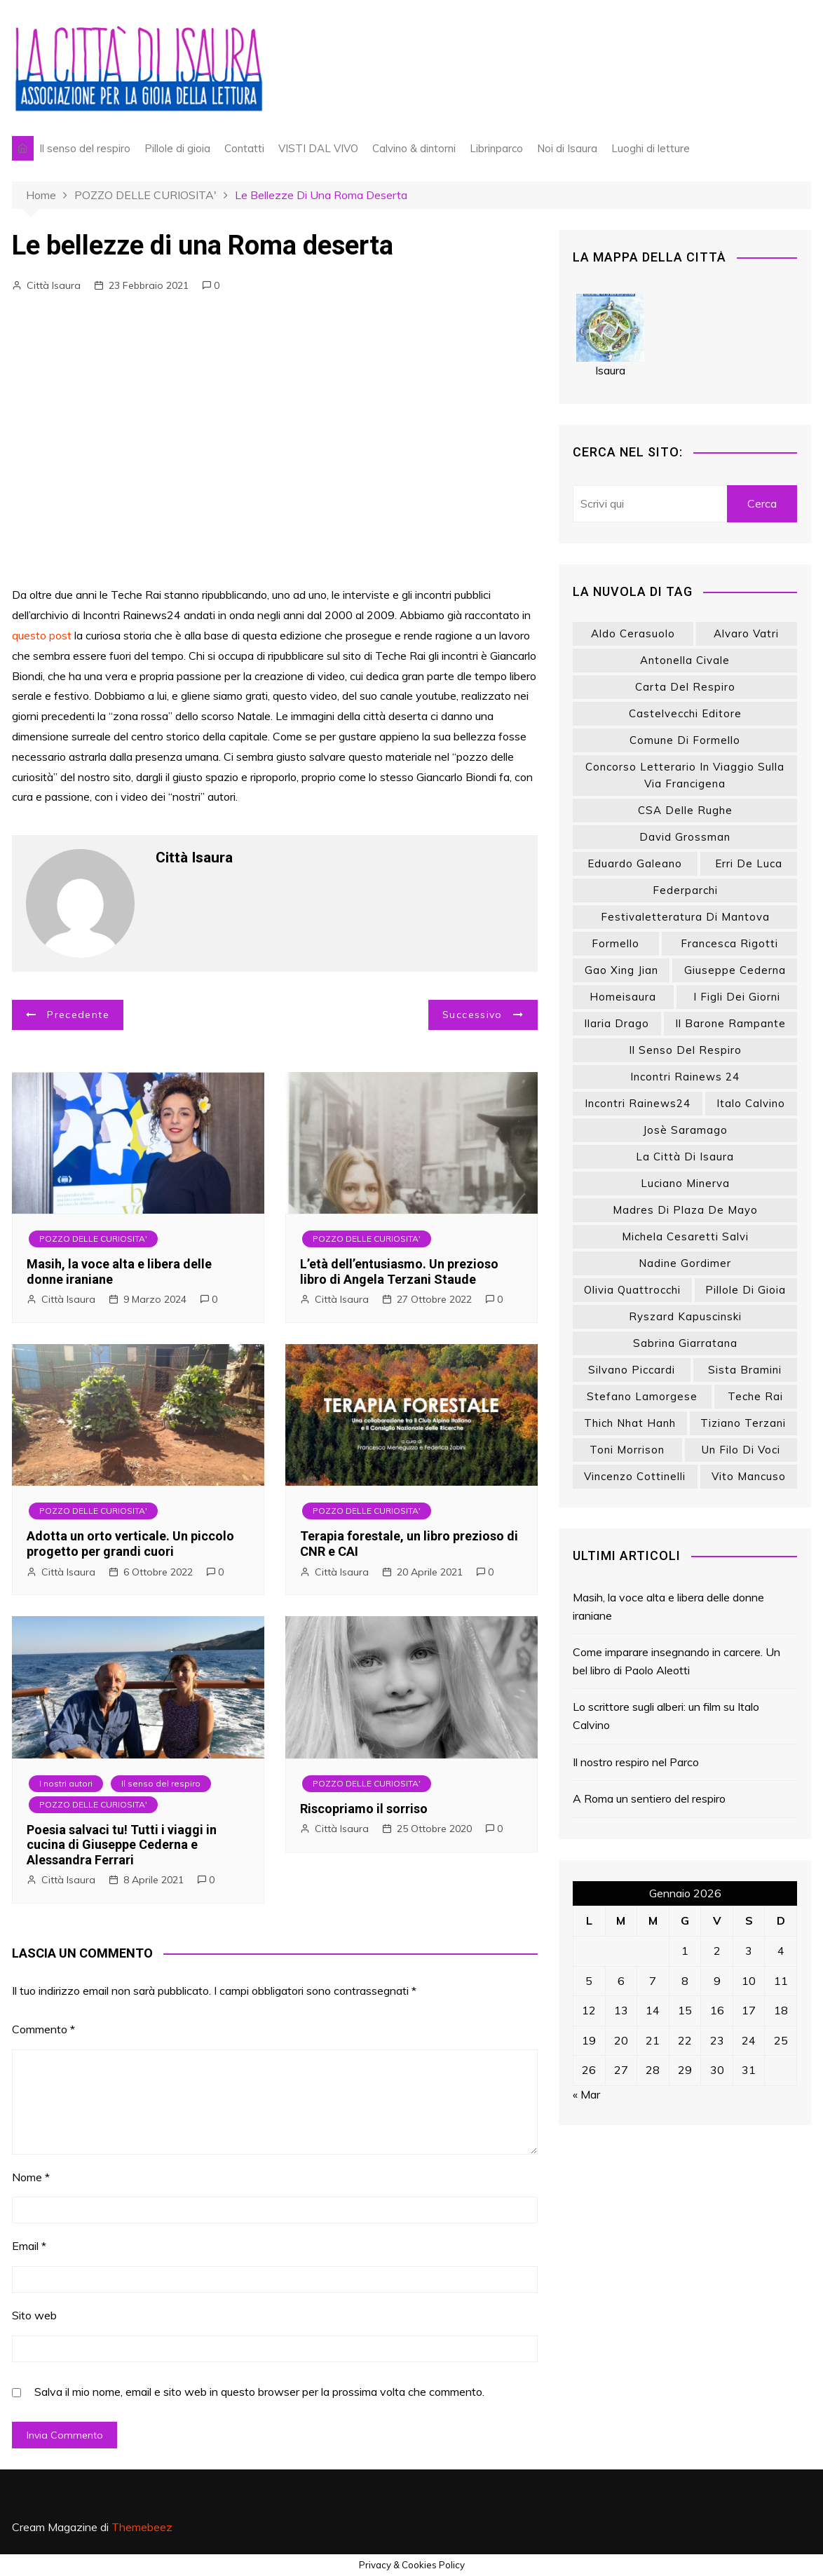 The height and width of the screenshot is (2576, 823). What do you see at coordinates (632, 1289) in the screenshot?
I see `Olivia Quattrocchi [Olivia Quattrocchi (7 elementi)]` at bounding box center [632, 1289].